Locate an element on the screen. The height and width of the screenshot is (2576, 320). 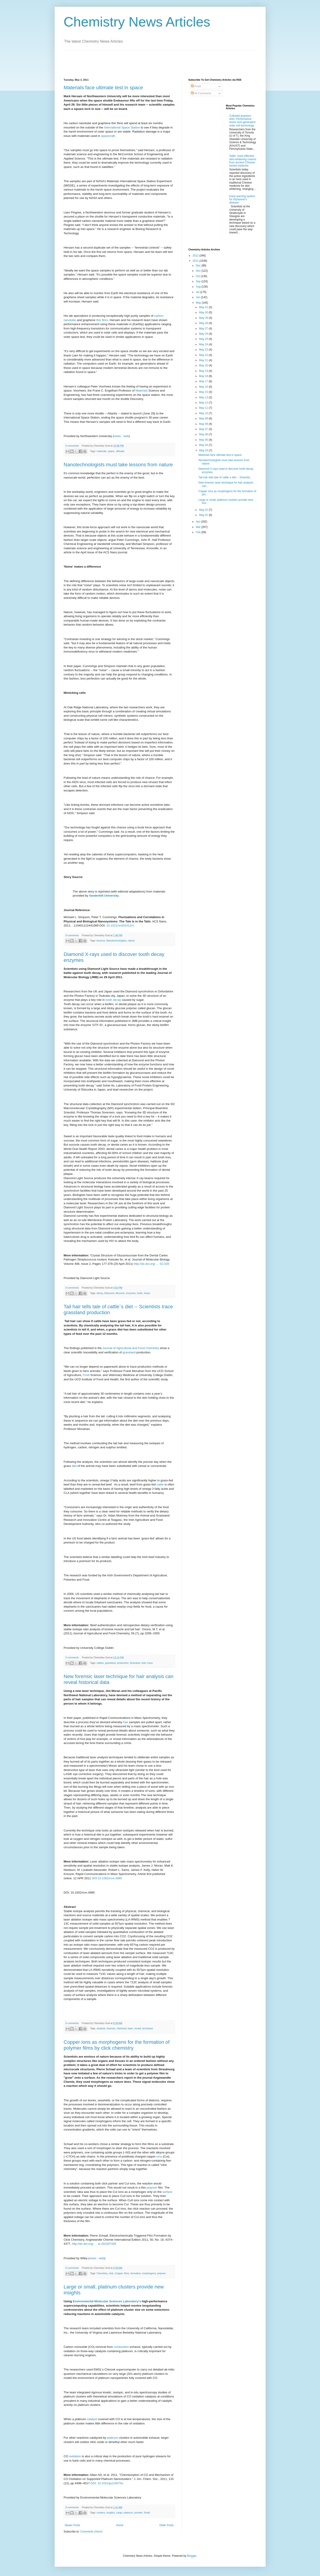
Apr is located at coordinates (198, 521).